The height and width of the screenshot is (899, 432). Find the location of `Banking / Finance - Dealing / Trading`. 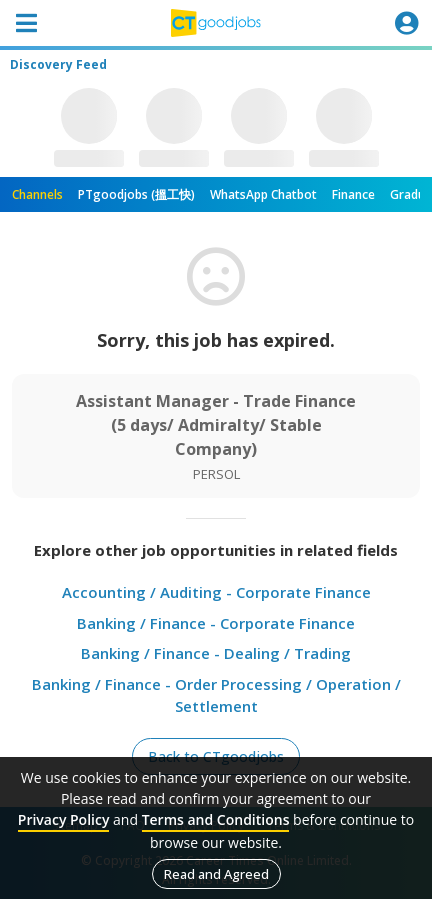

Banking / Finance - Dealing / Trading is located at coordinates (216, 653).